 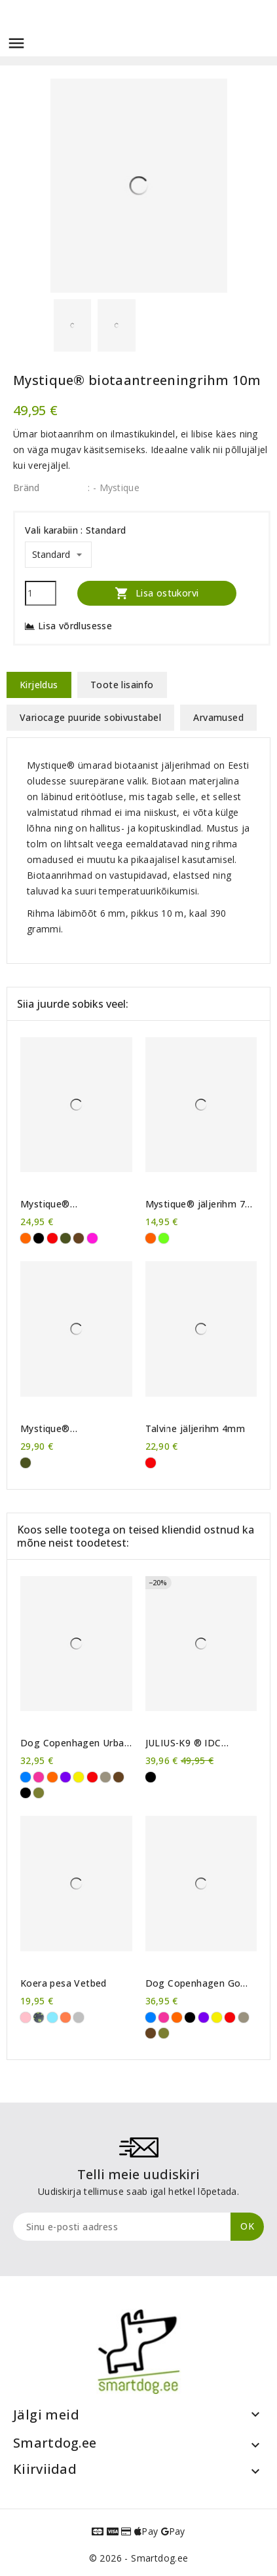 I want to click on : - Mystique, so click(x=113, y=487).